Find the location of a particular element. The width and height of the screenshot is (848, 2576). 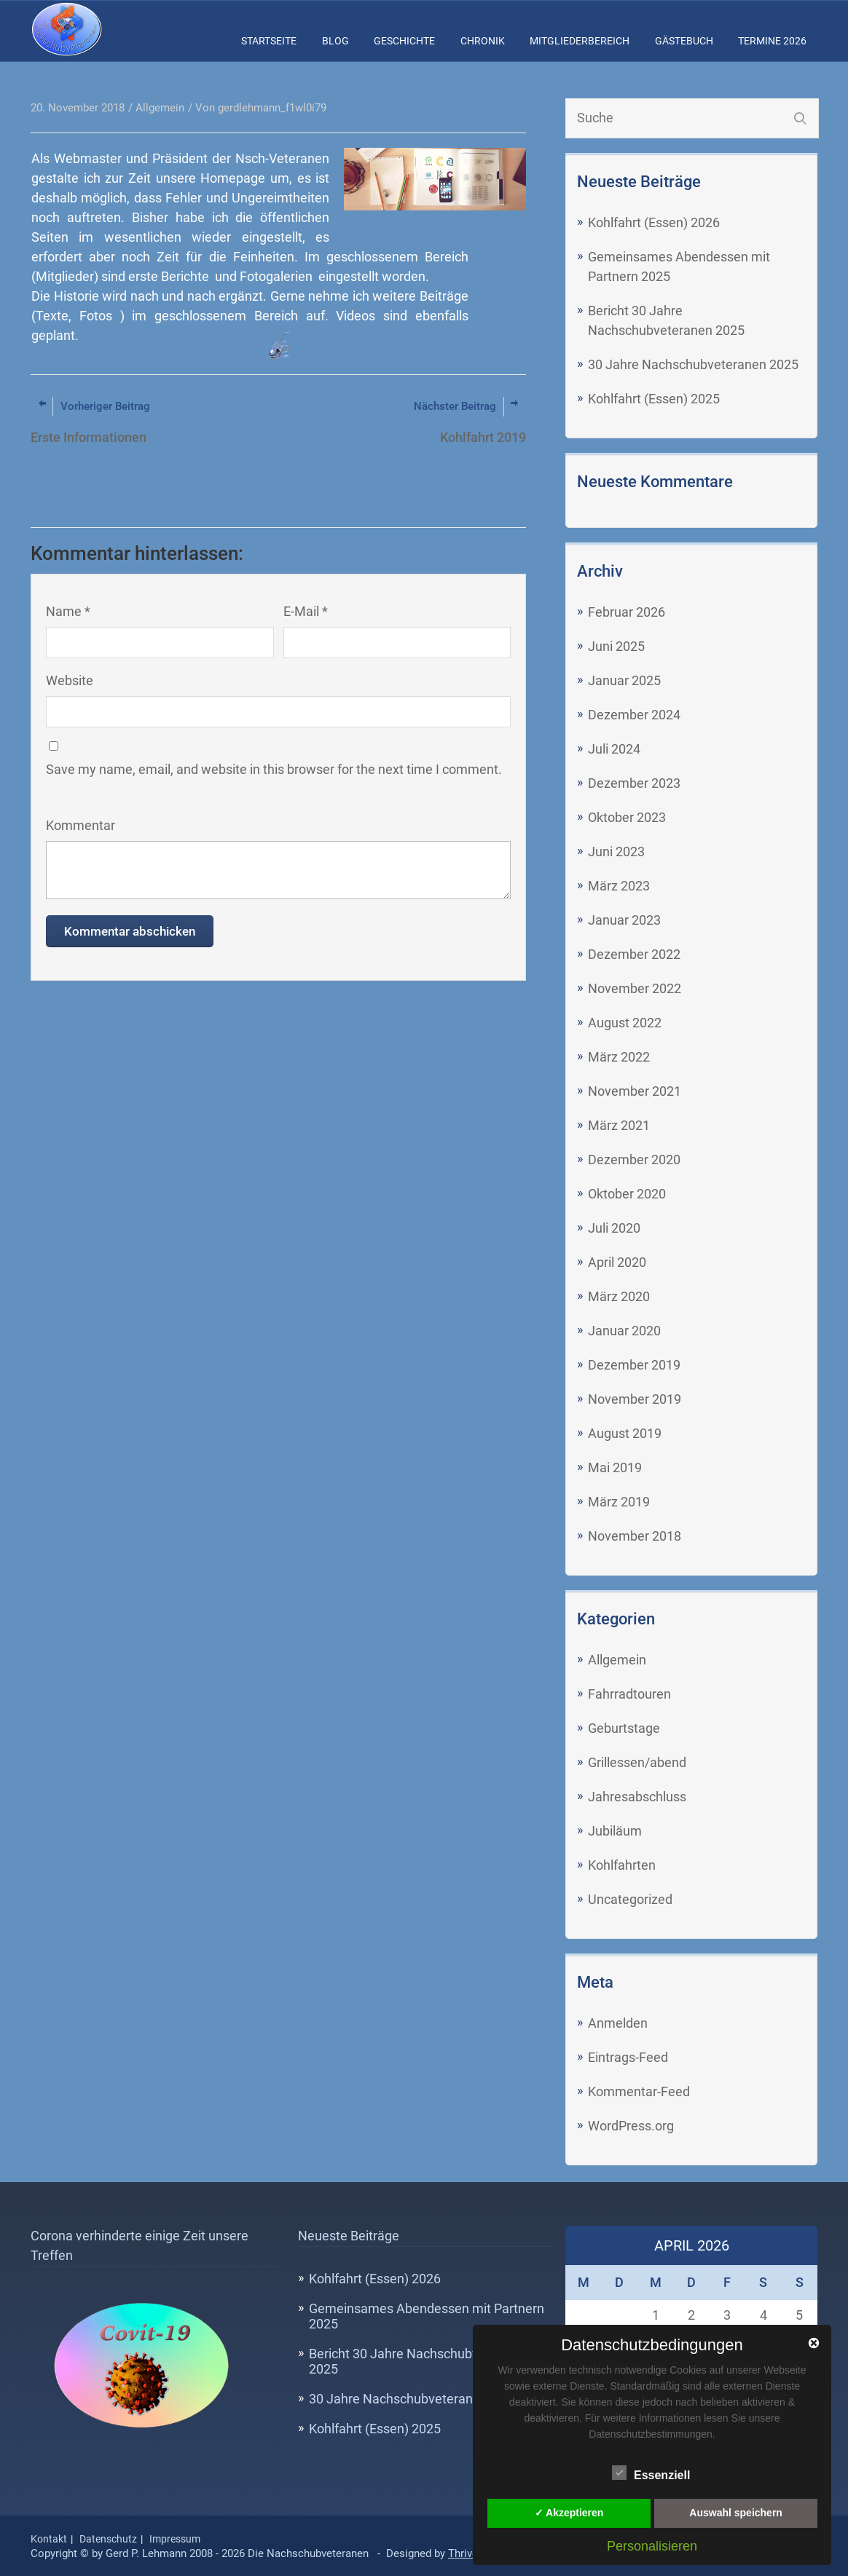

November 2018 is located at coordinates (634, 1536).